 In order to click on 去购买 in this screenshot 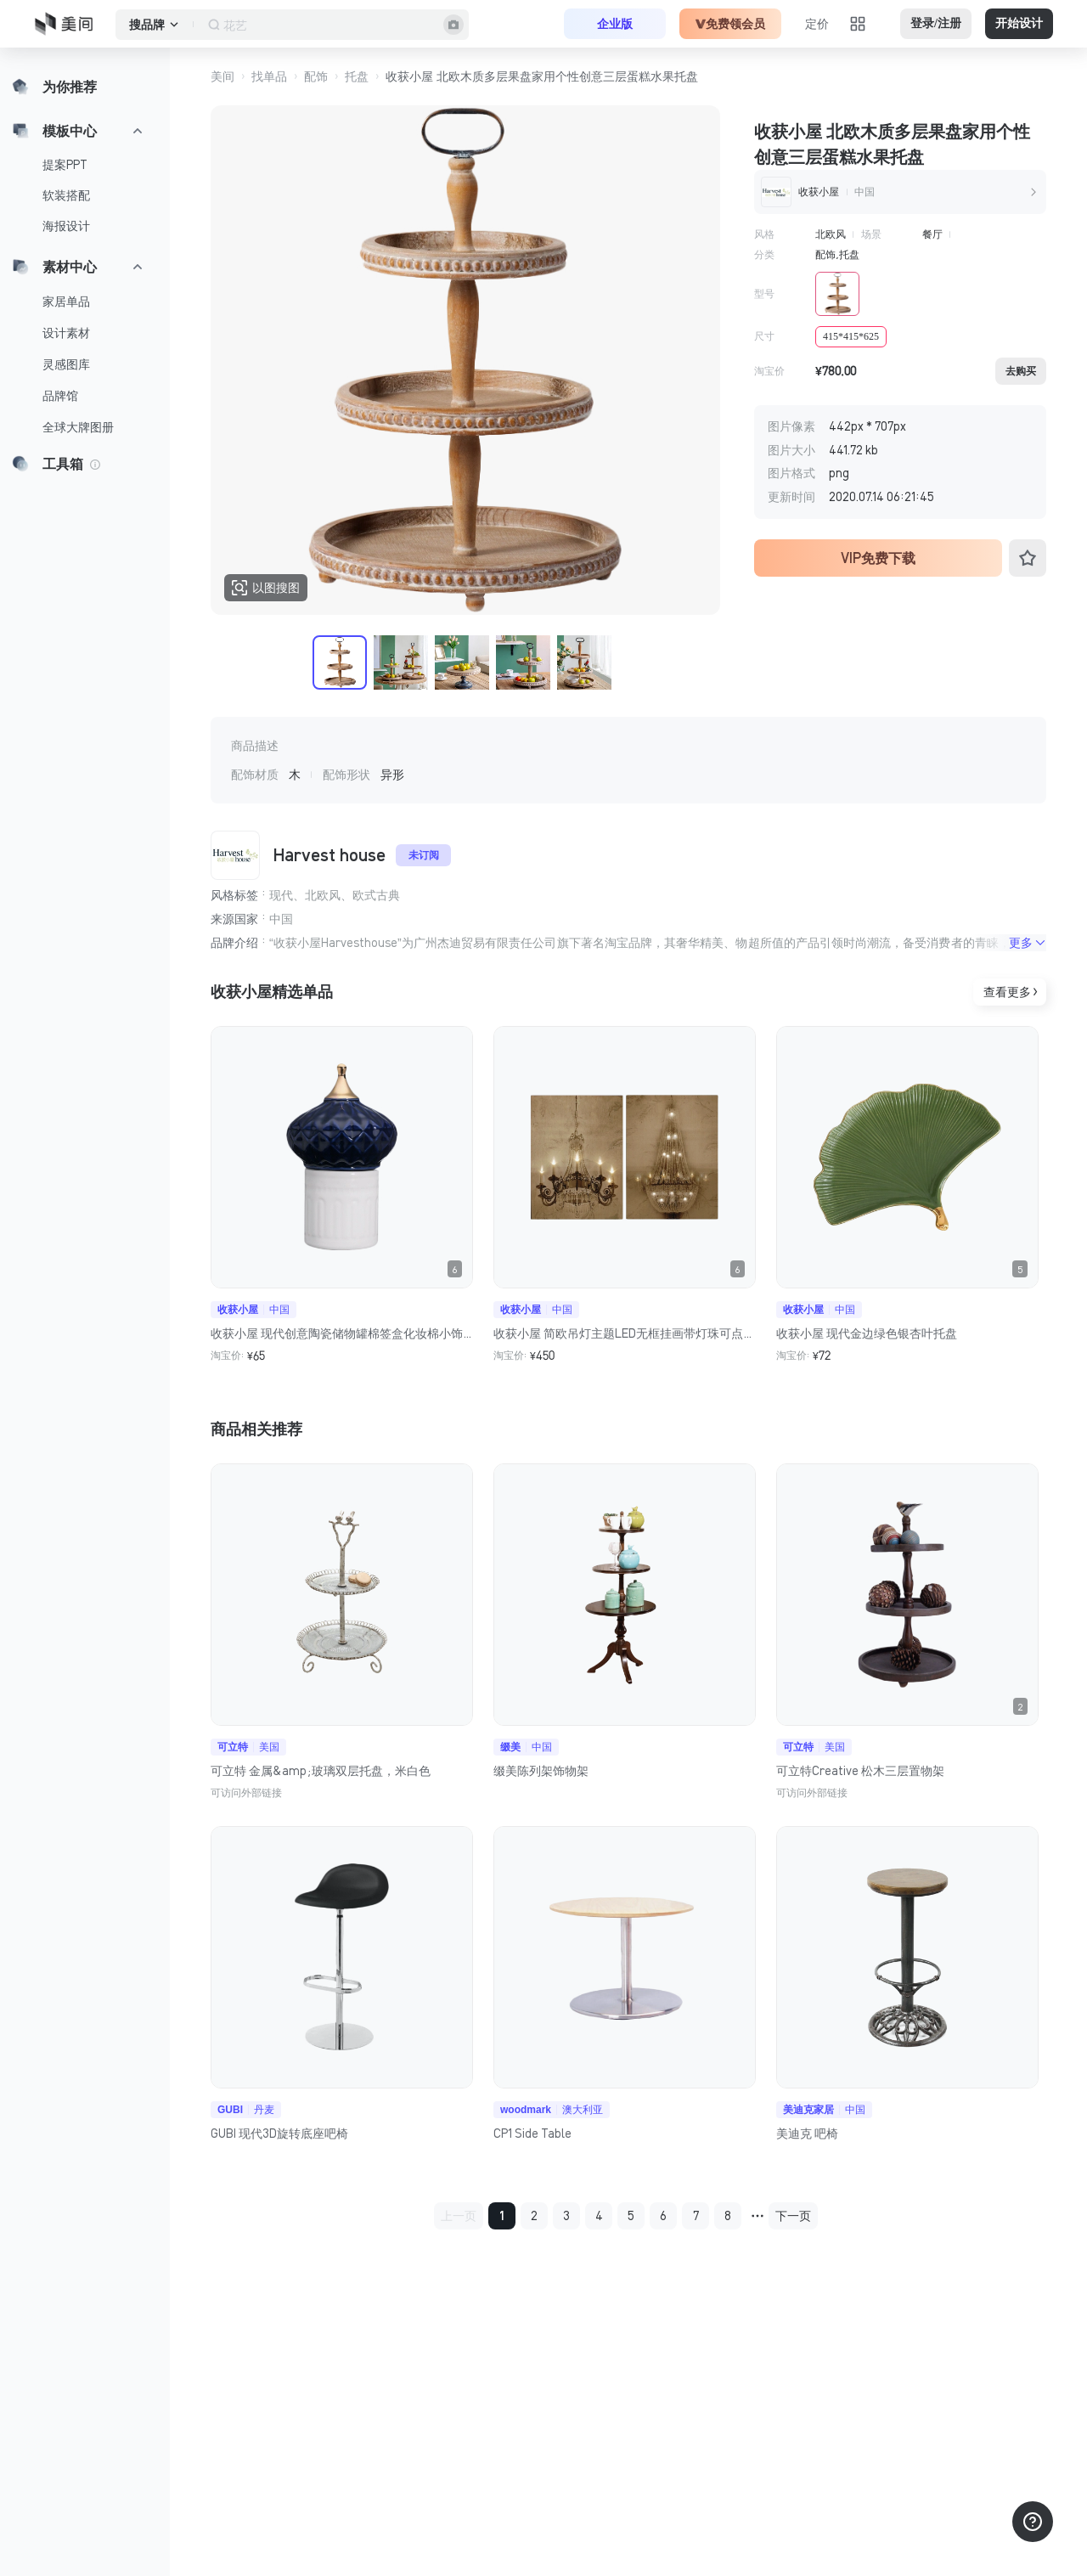, I will do `click(1020, 371)`.